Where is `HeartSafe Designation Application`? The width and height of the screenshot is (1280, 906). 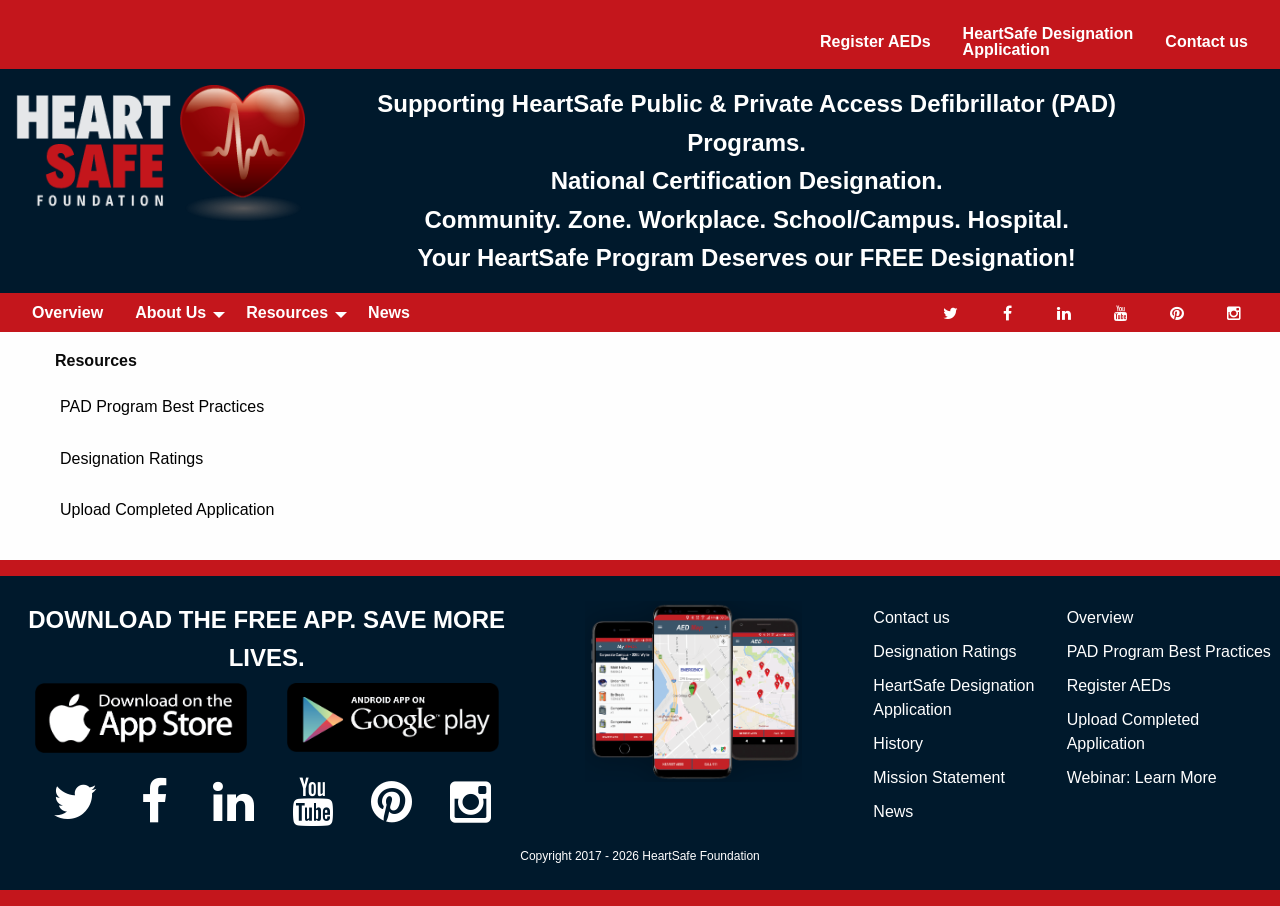
HeartSafe Designation Application is located at coordinates (1048, 41).